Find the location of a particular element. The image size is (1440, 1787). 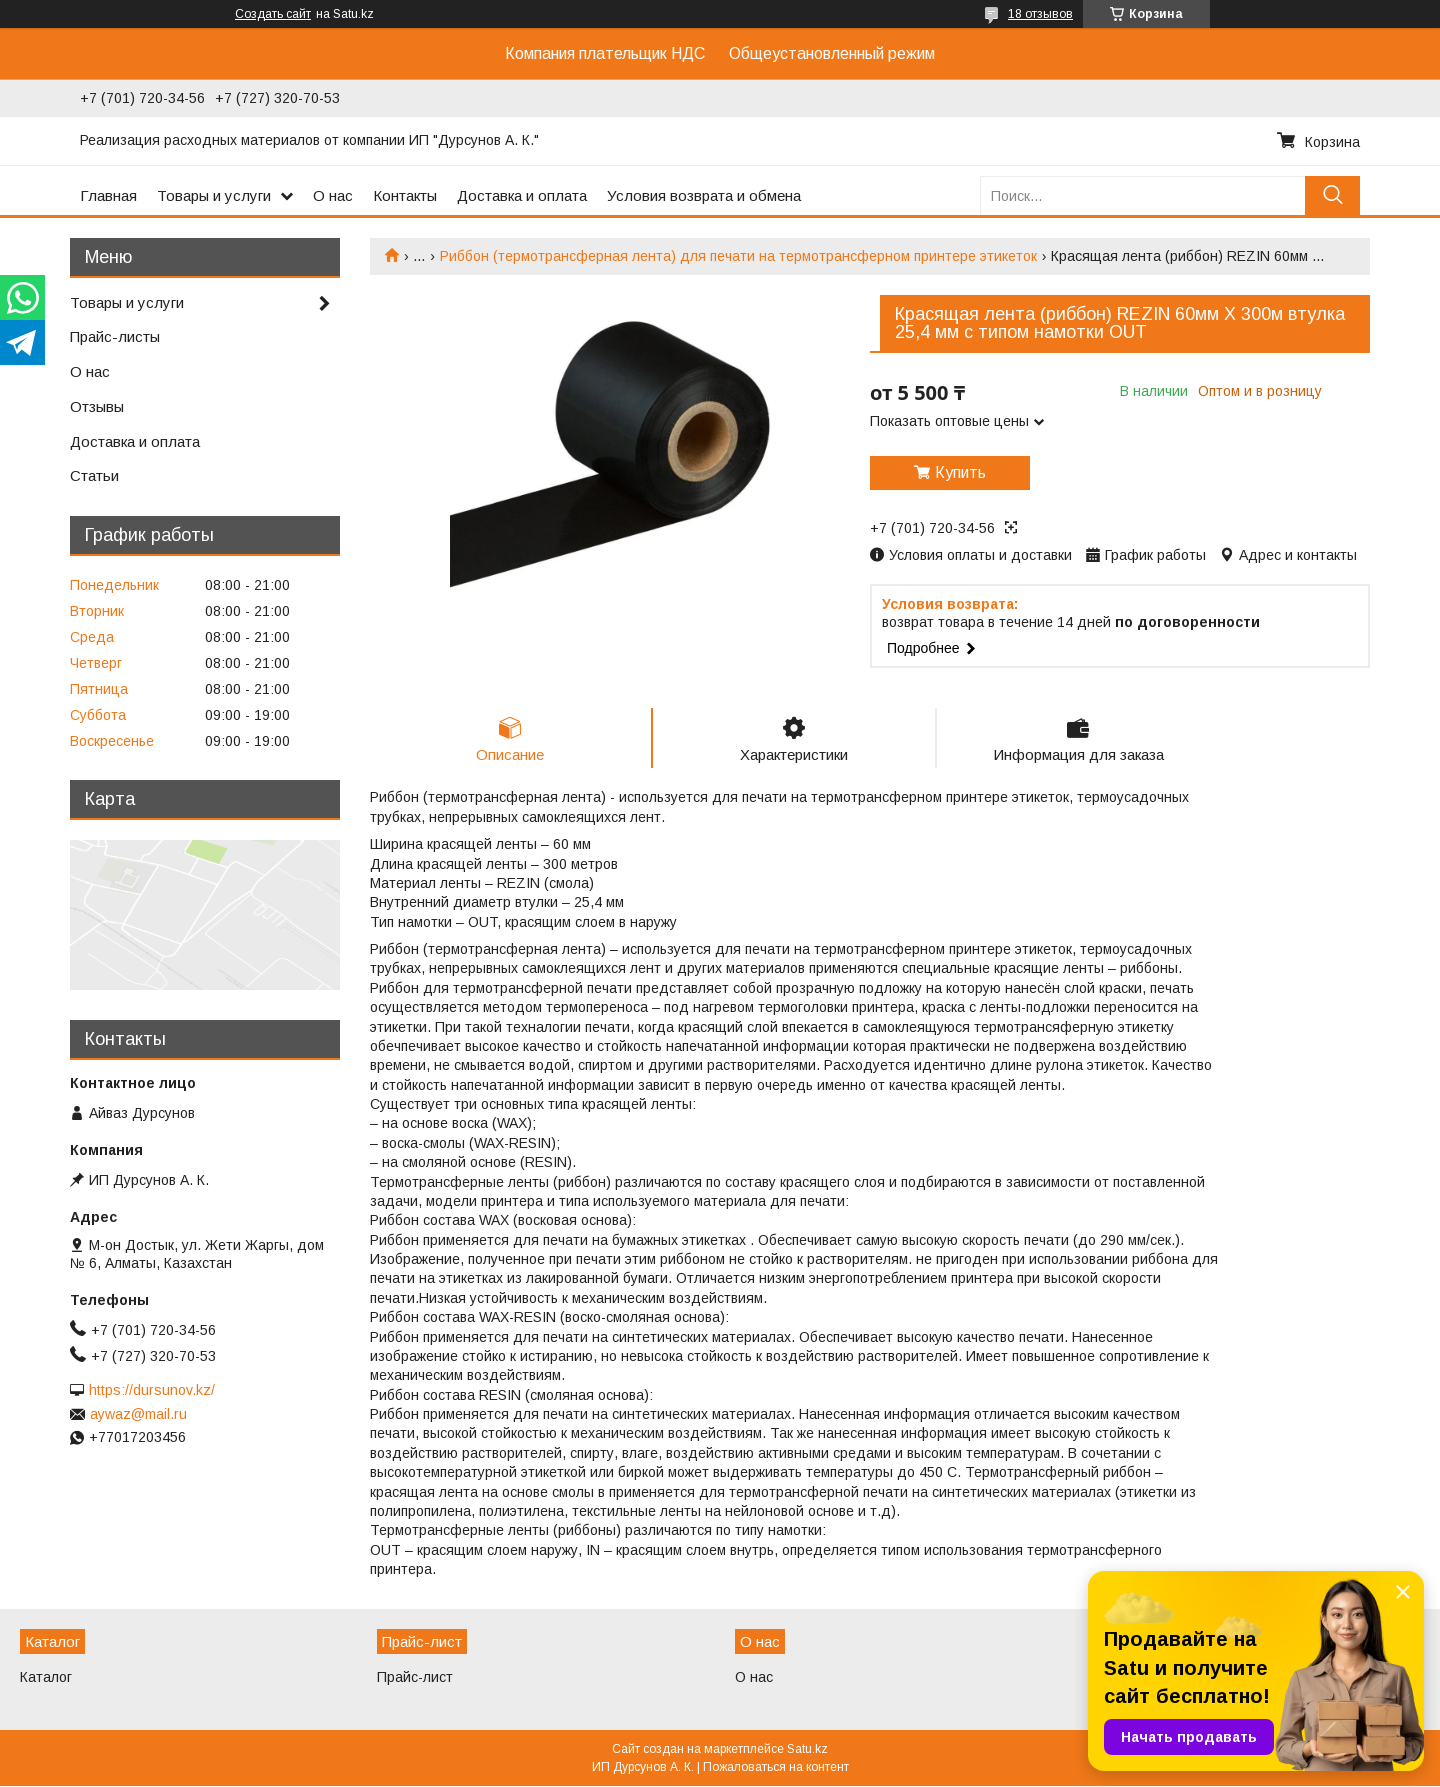

Прайс-лист is located at coordinates (415, 1678).